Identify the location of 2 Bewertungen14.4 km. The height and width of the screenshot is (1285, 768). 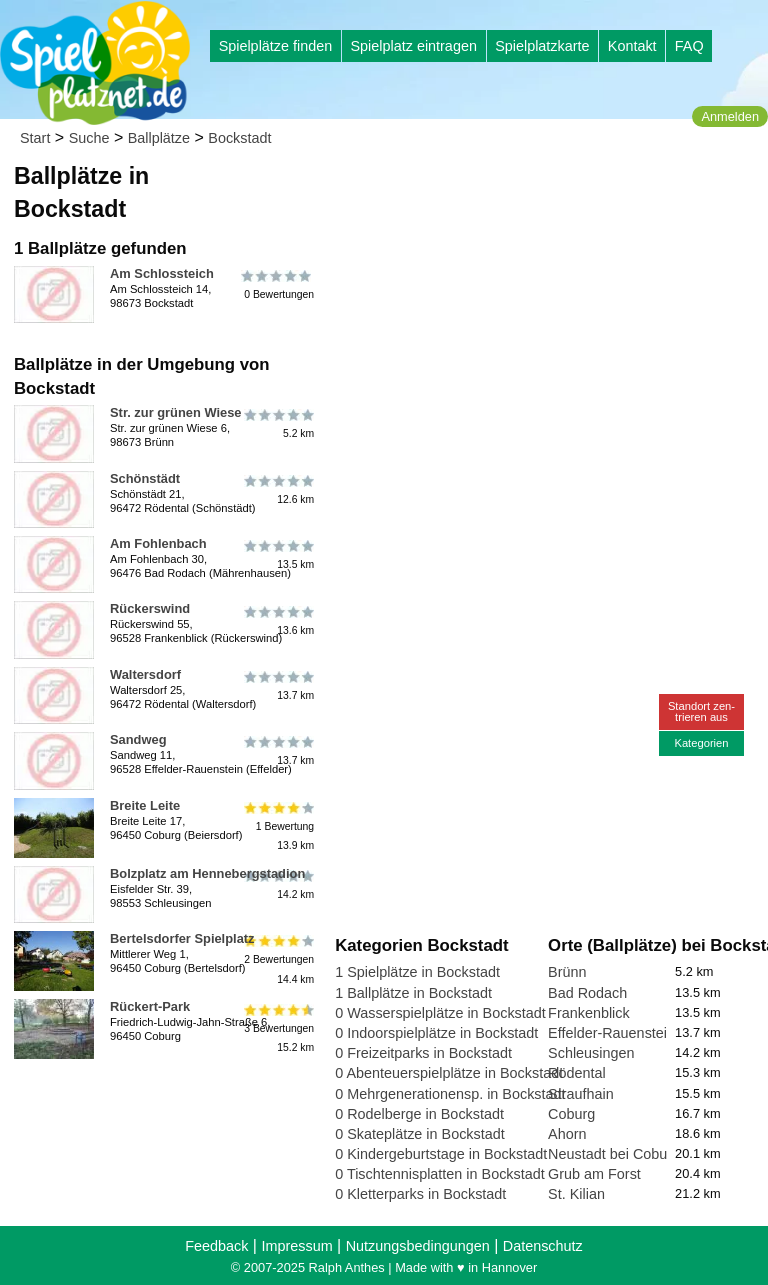
(277, 959).